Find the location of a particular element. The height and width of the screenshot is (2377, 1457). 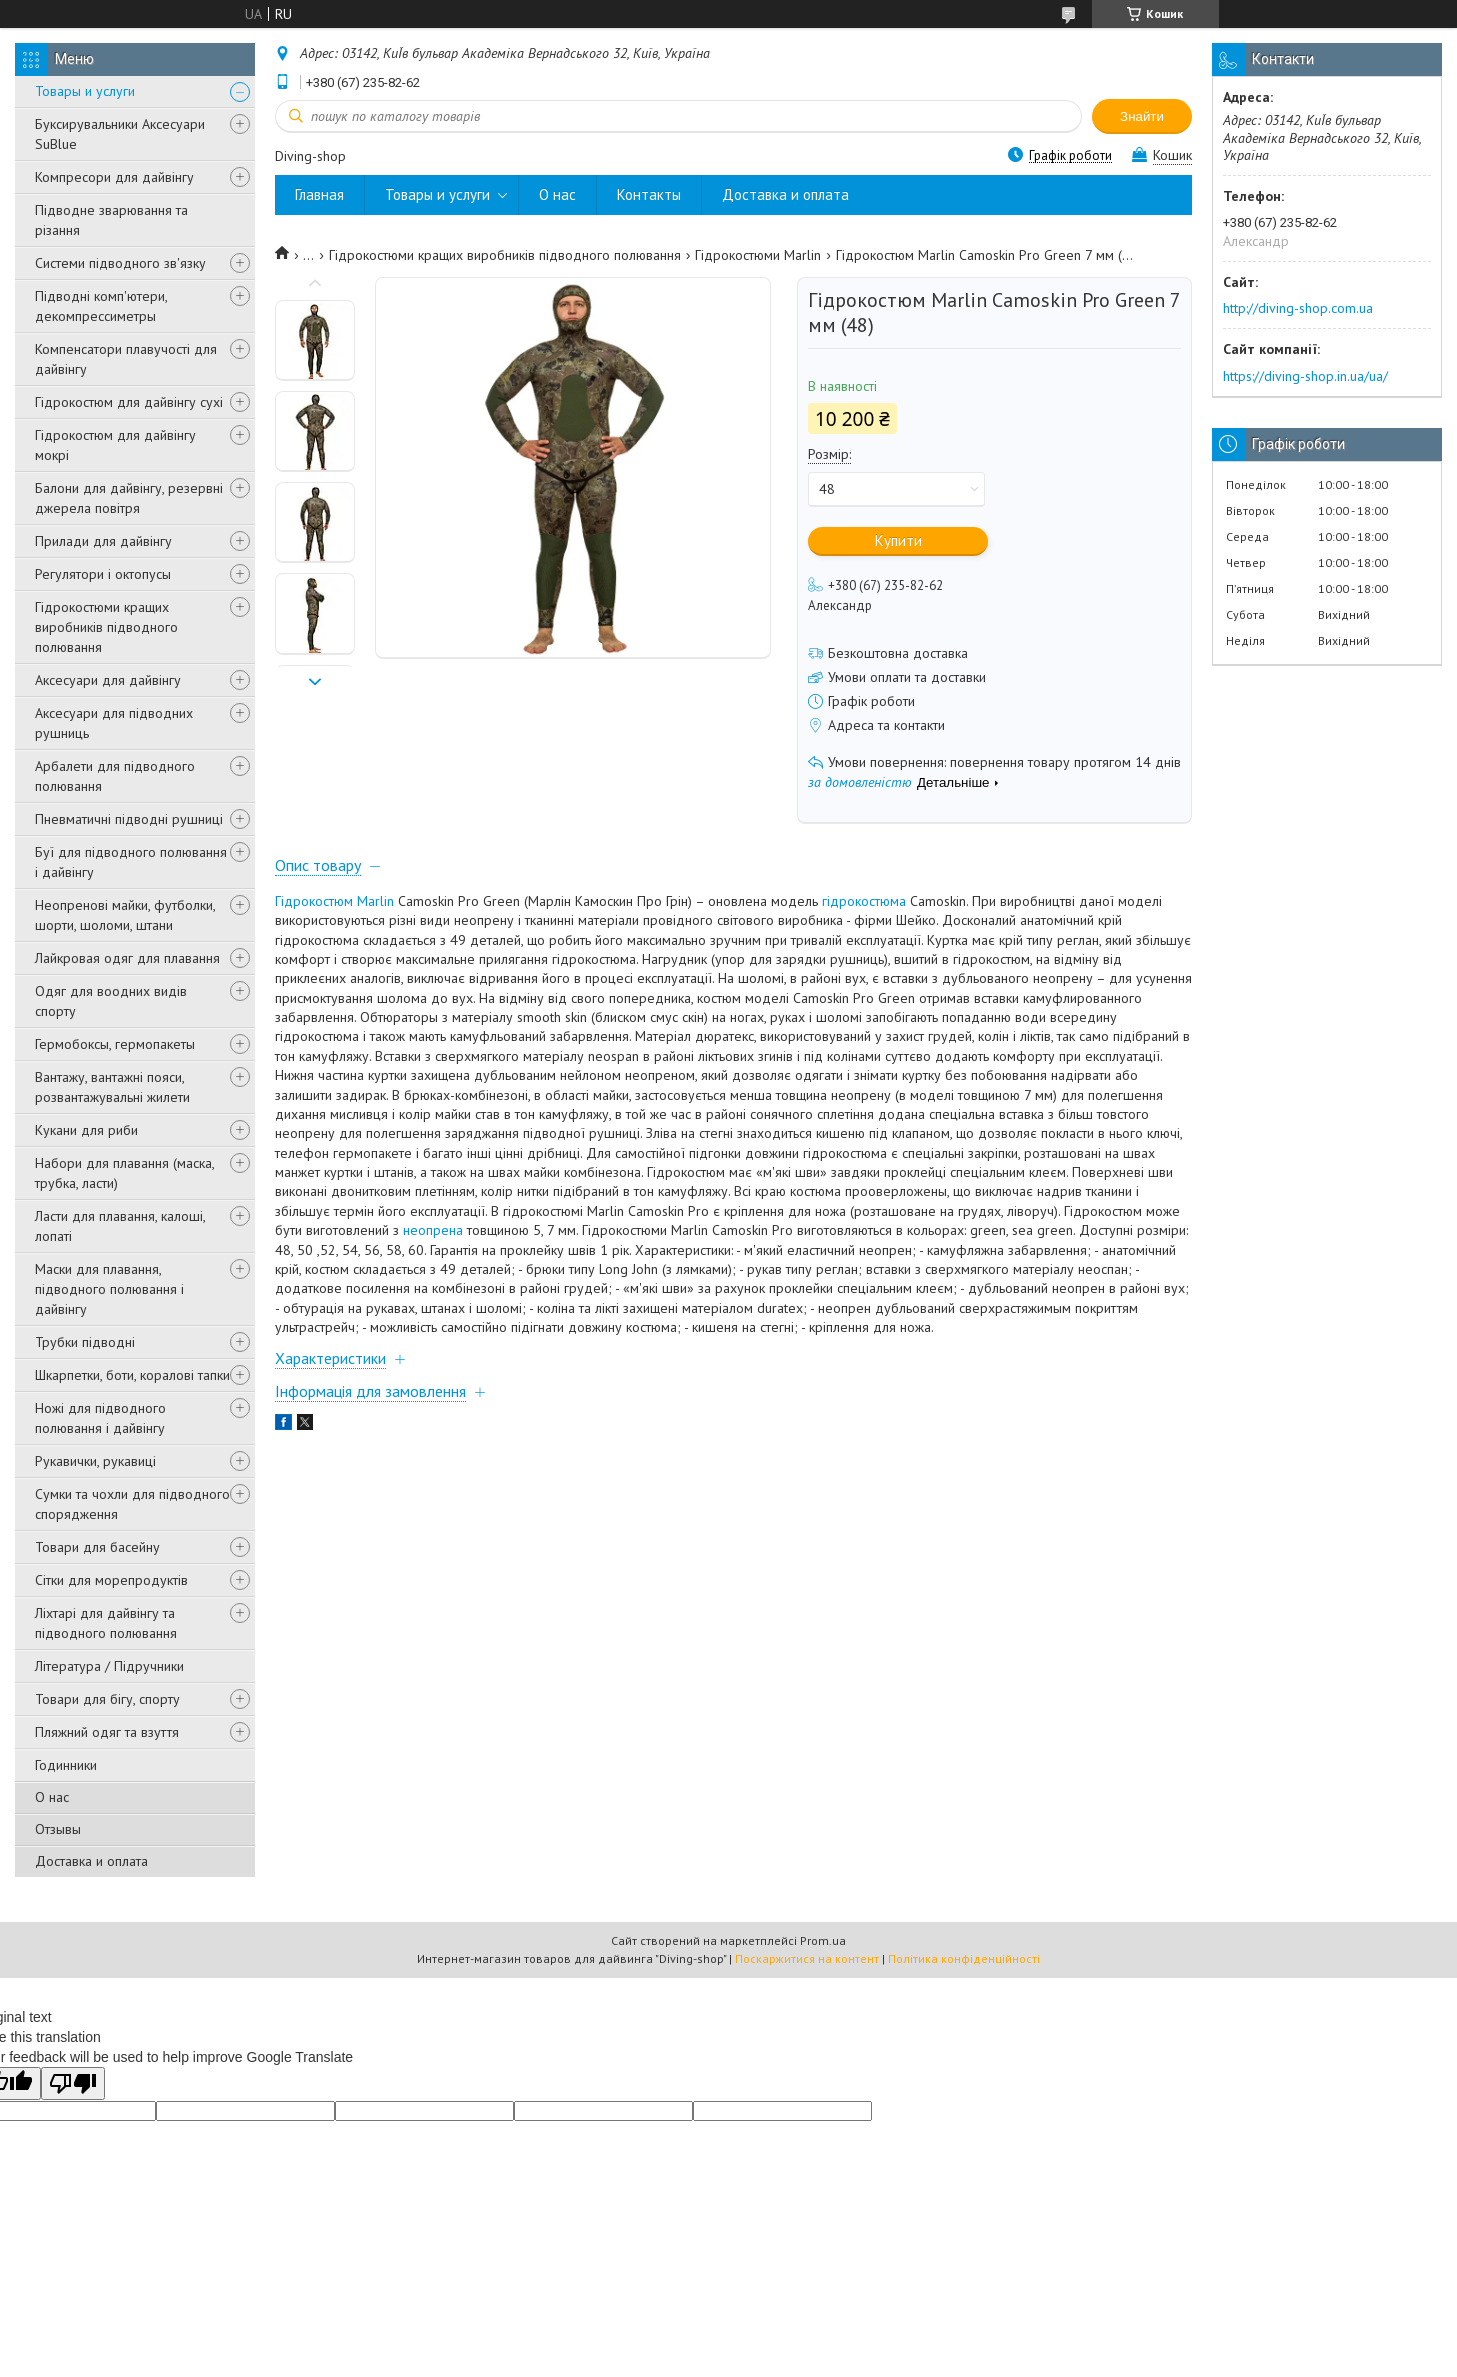

Арбалети для підводного полювання is located at coordinates (115, 776).